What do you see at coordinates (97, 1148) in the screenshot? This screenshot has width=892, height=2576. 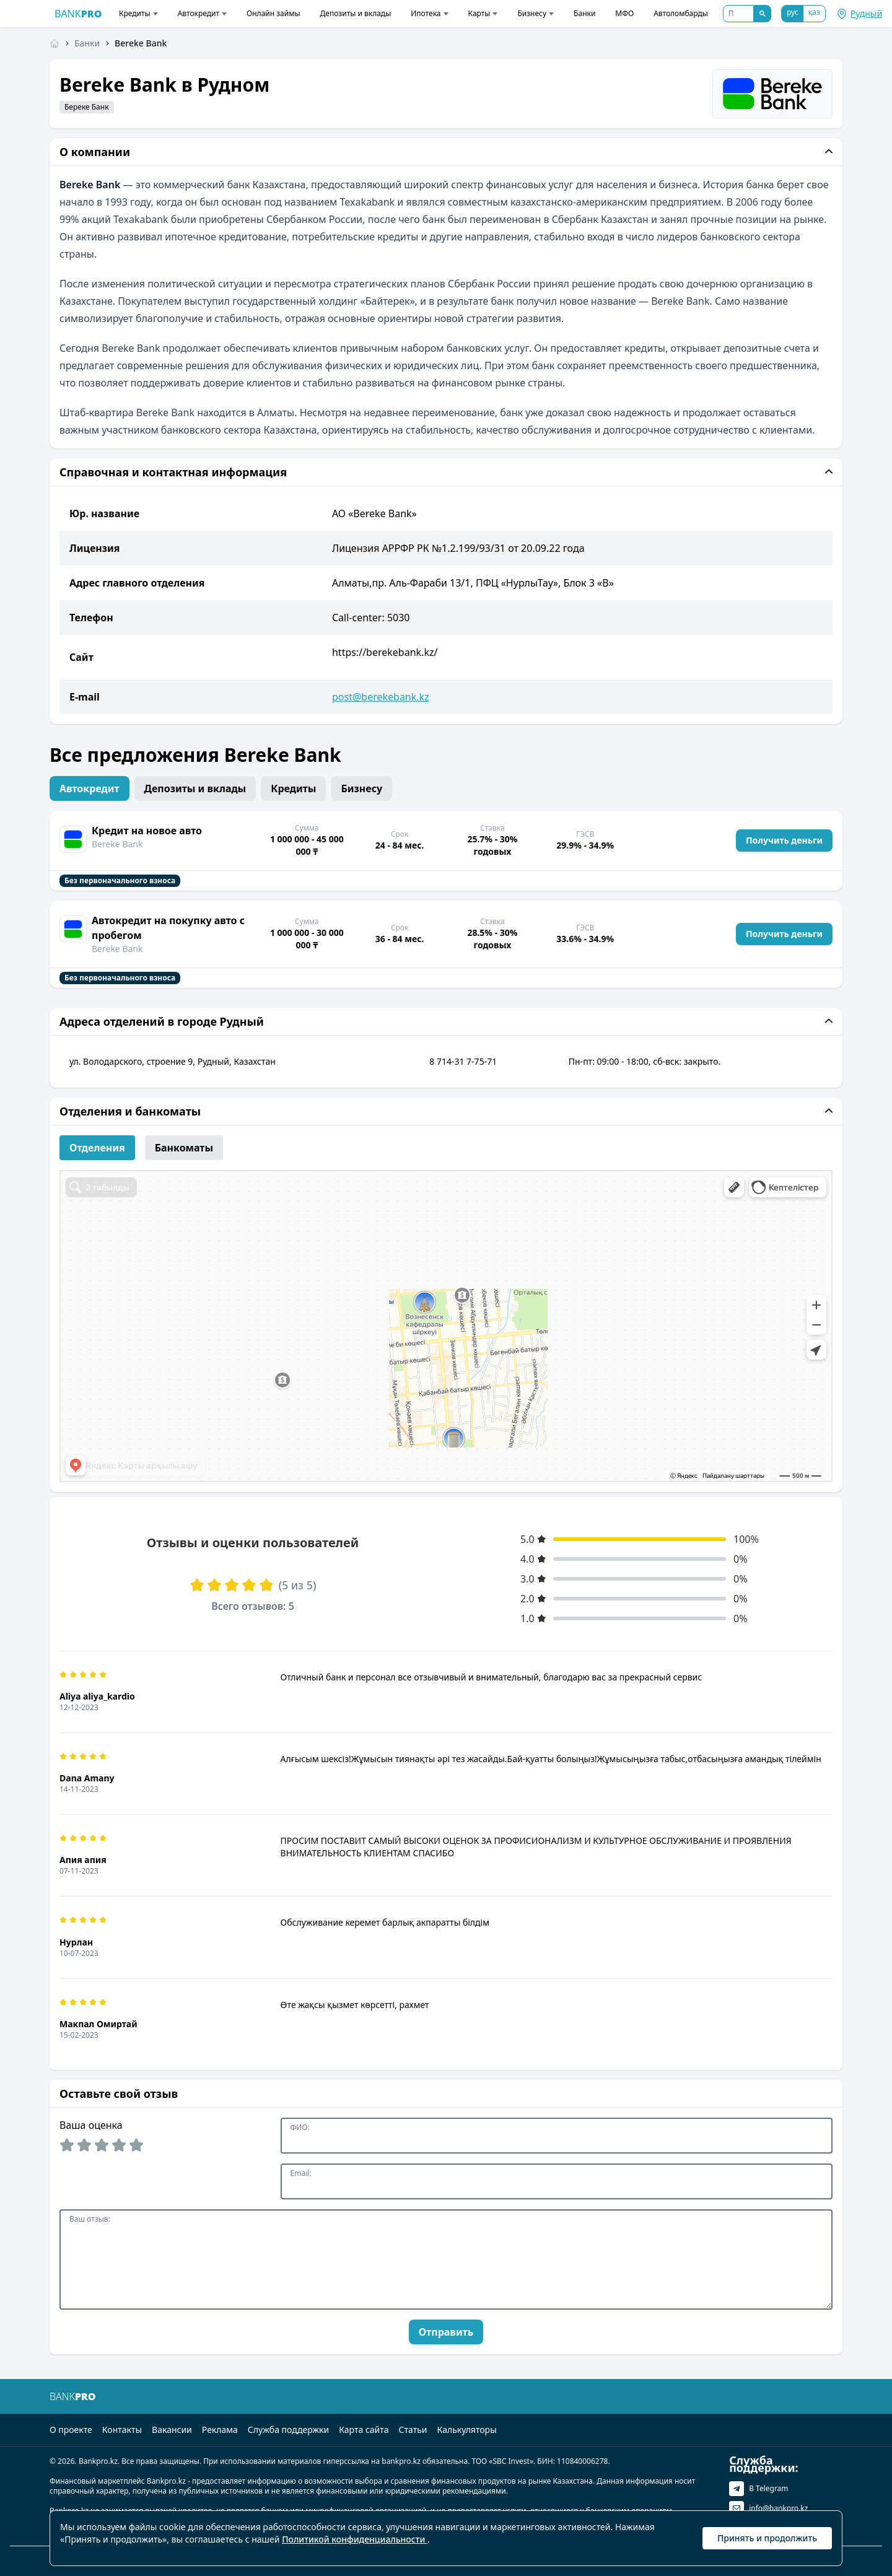 I see `Отделения` at bounding box center [97, 1148].